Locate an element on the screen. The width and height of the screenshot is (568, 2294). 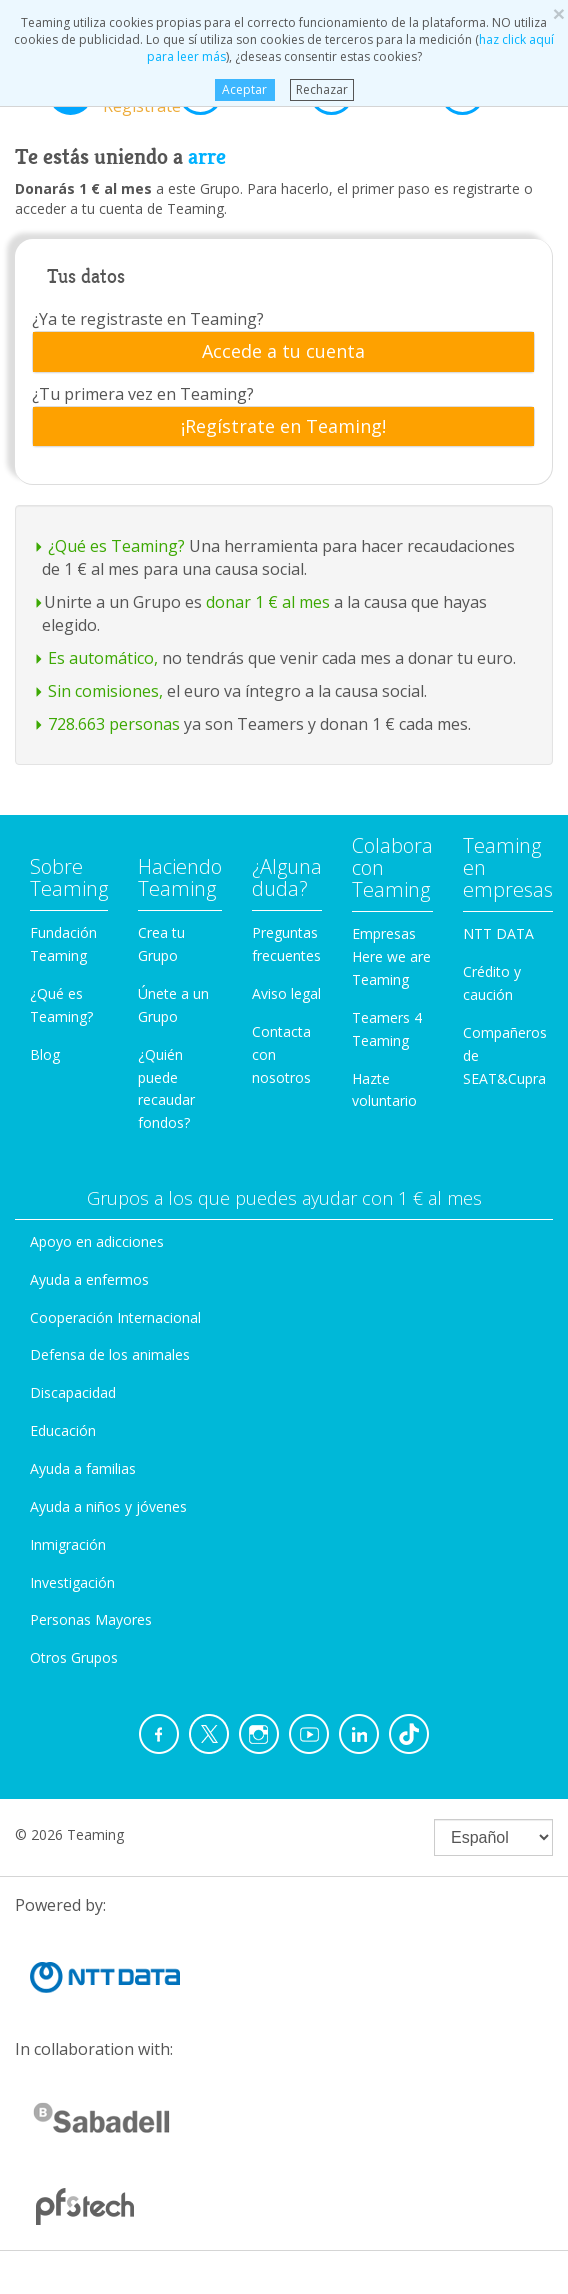
¡Regístrate en Teaming! is located at coordinates (283, 427).